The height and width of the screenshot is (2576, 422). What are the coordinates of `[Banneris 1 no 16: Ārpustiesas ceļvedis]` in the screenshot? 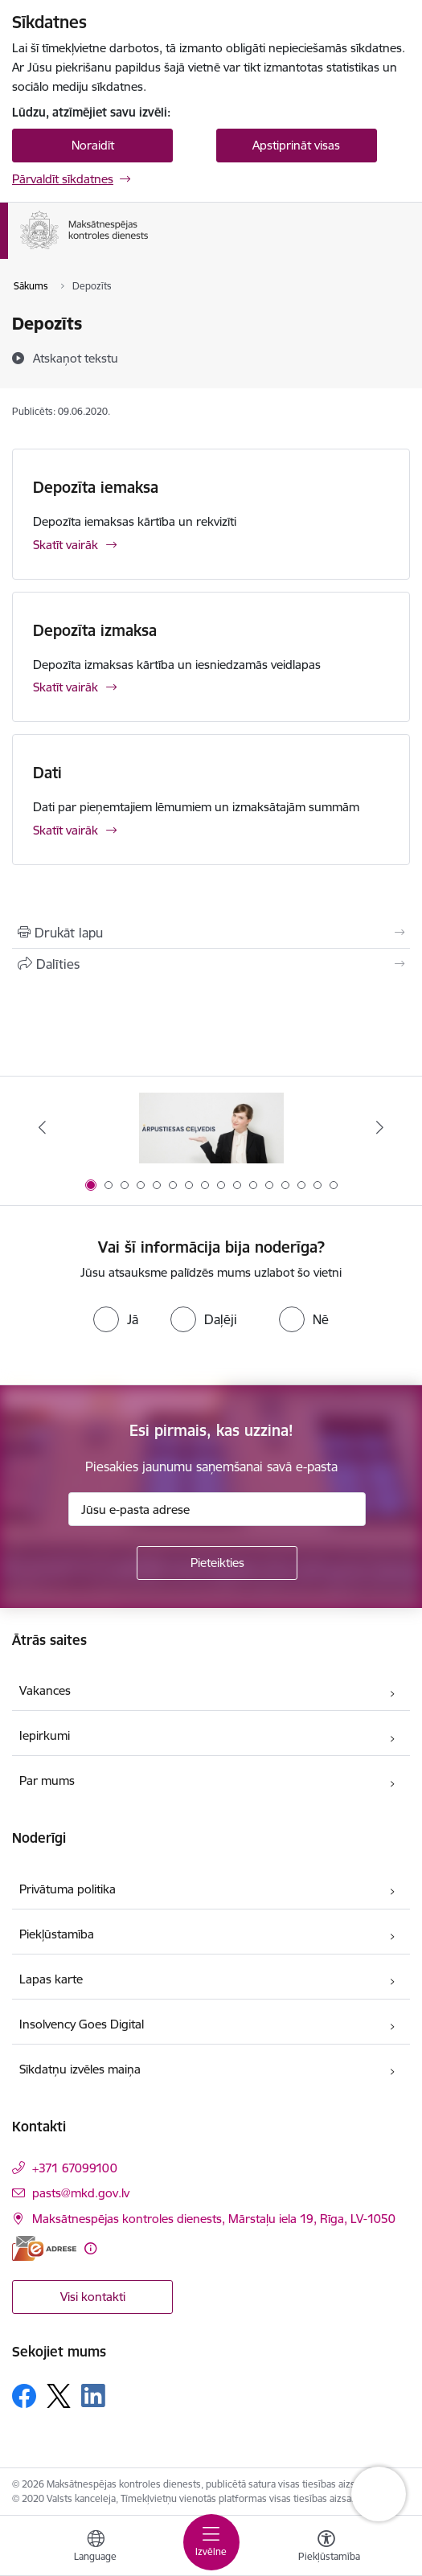 It's located at (211, 1127).